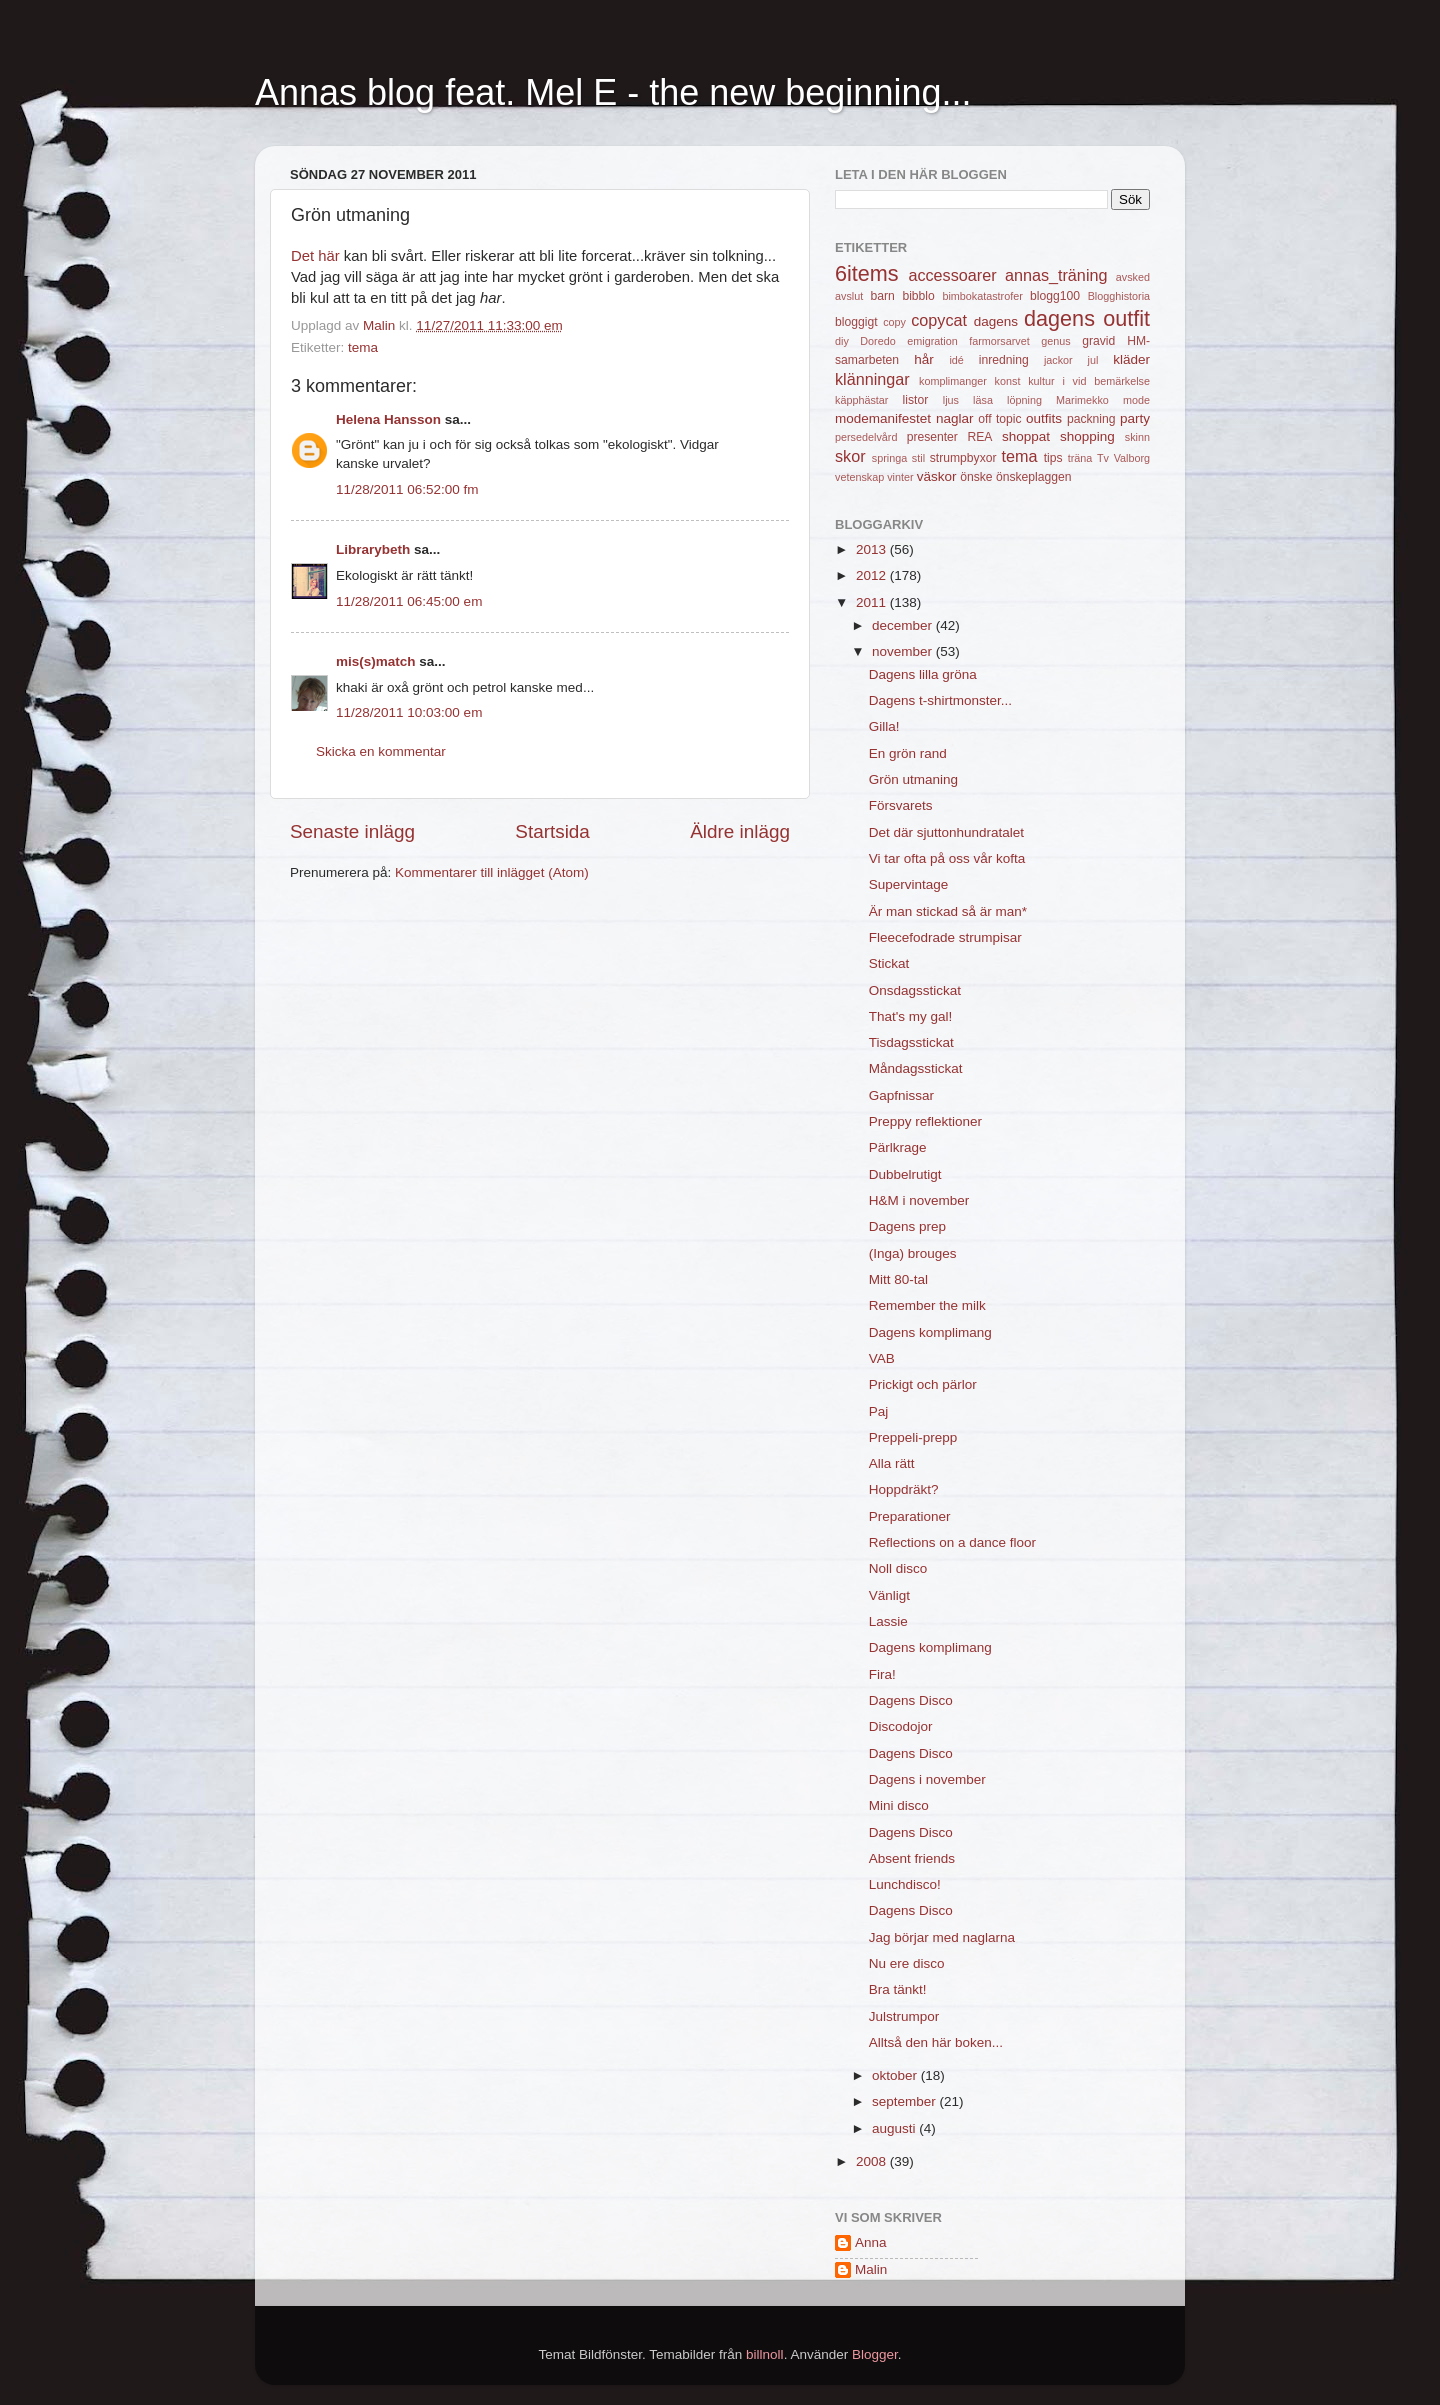 The image size is (1440, 2405). Describe the element at coordinates (1044, 418) in the screenshot. I see `outfits` at that location.